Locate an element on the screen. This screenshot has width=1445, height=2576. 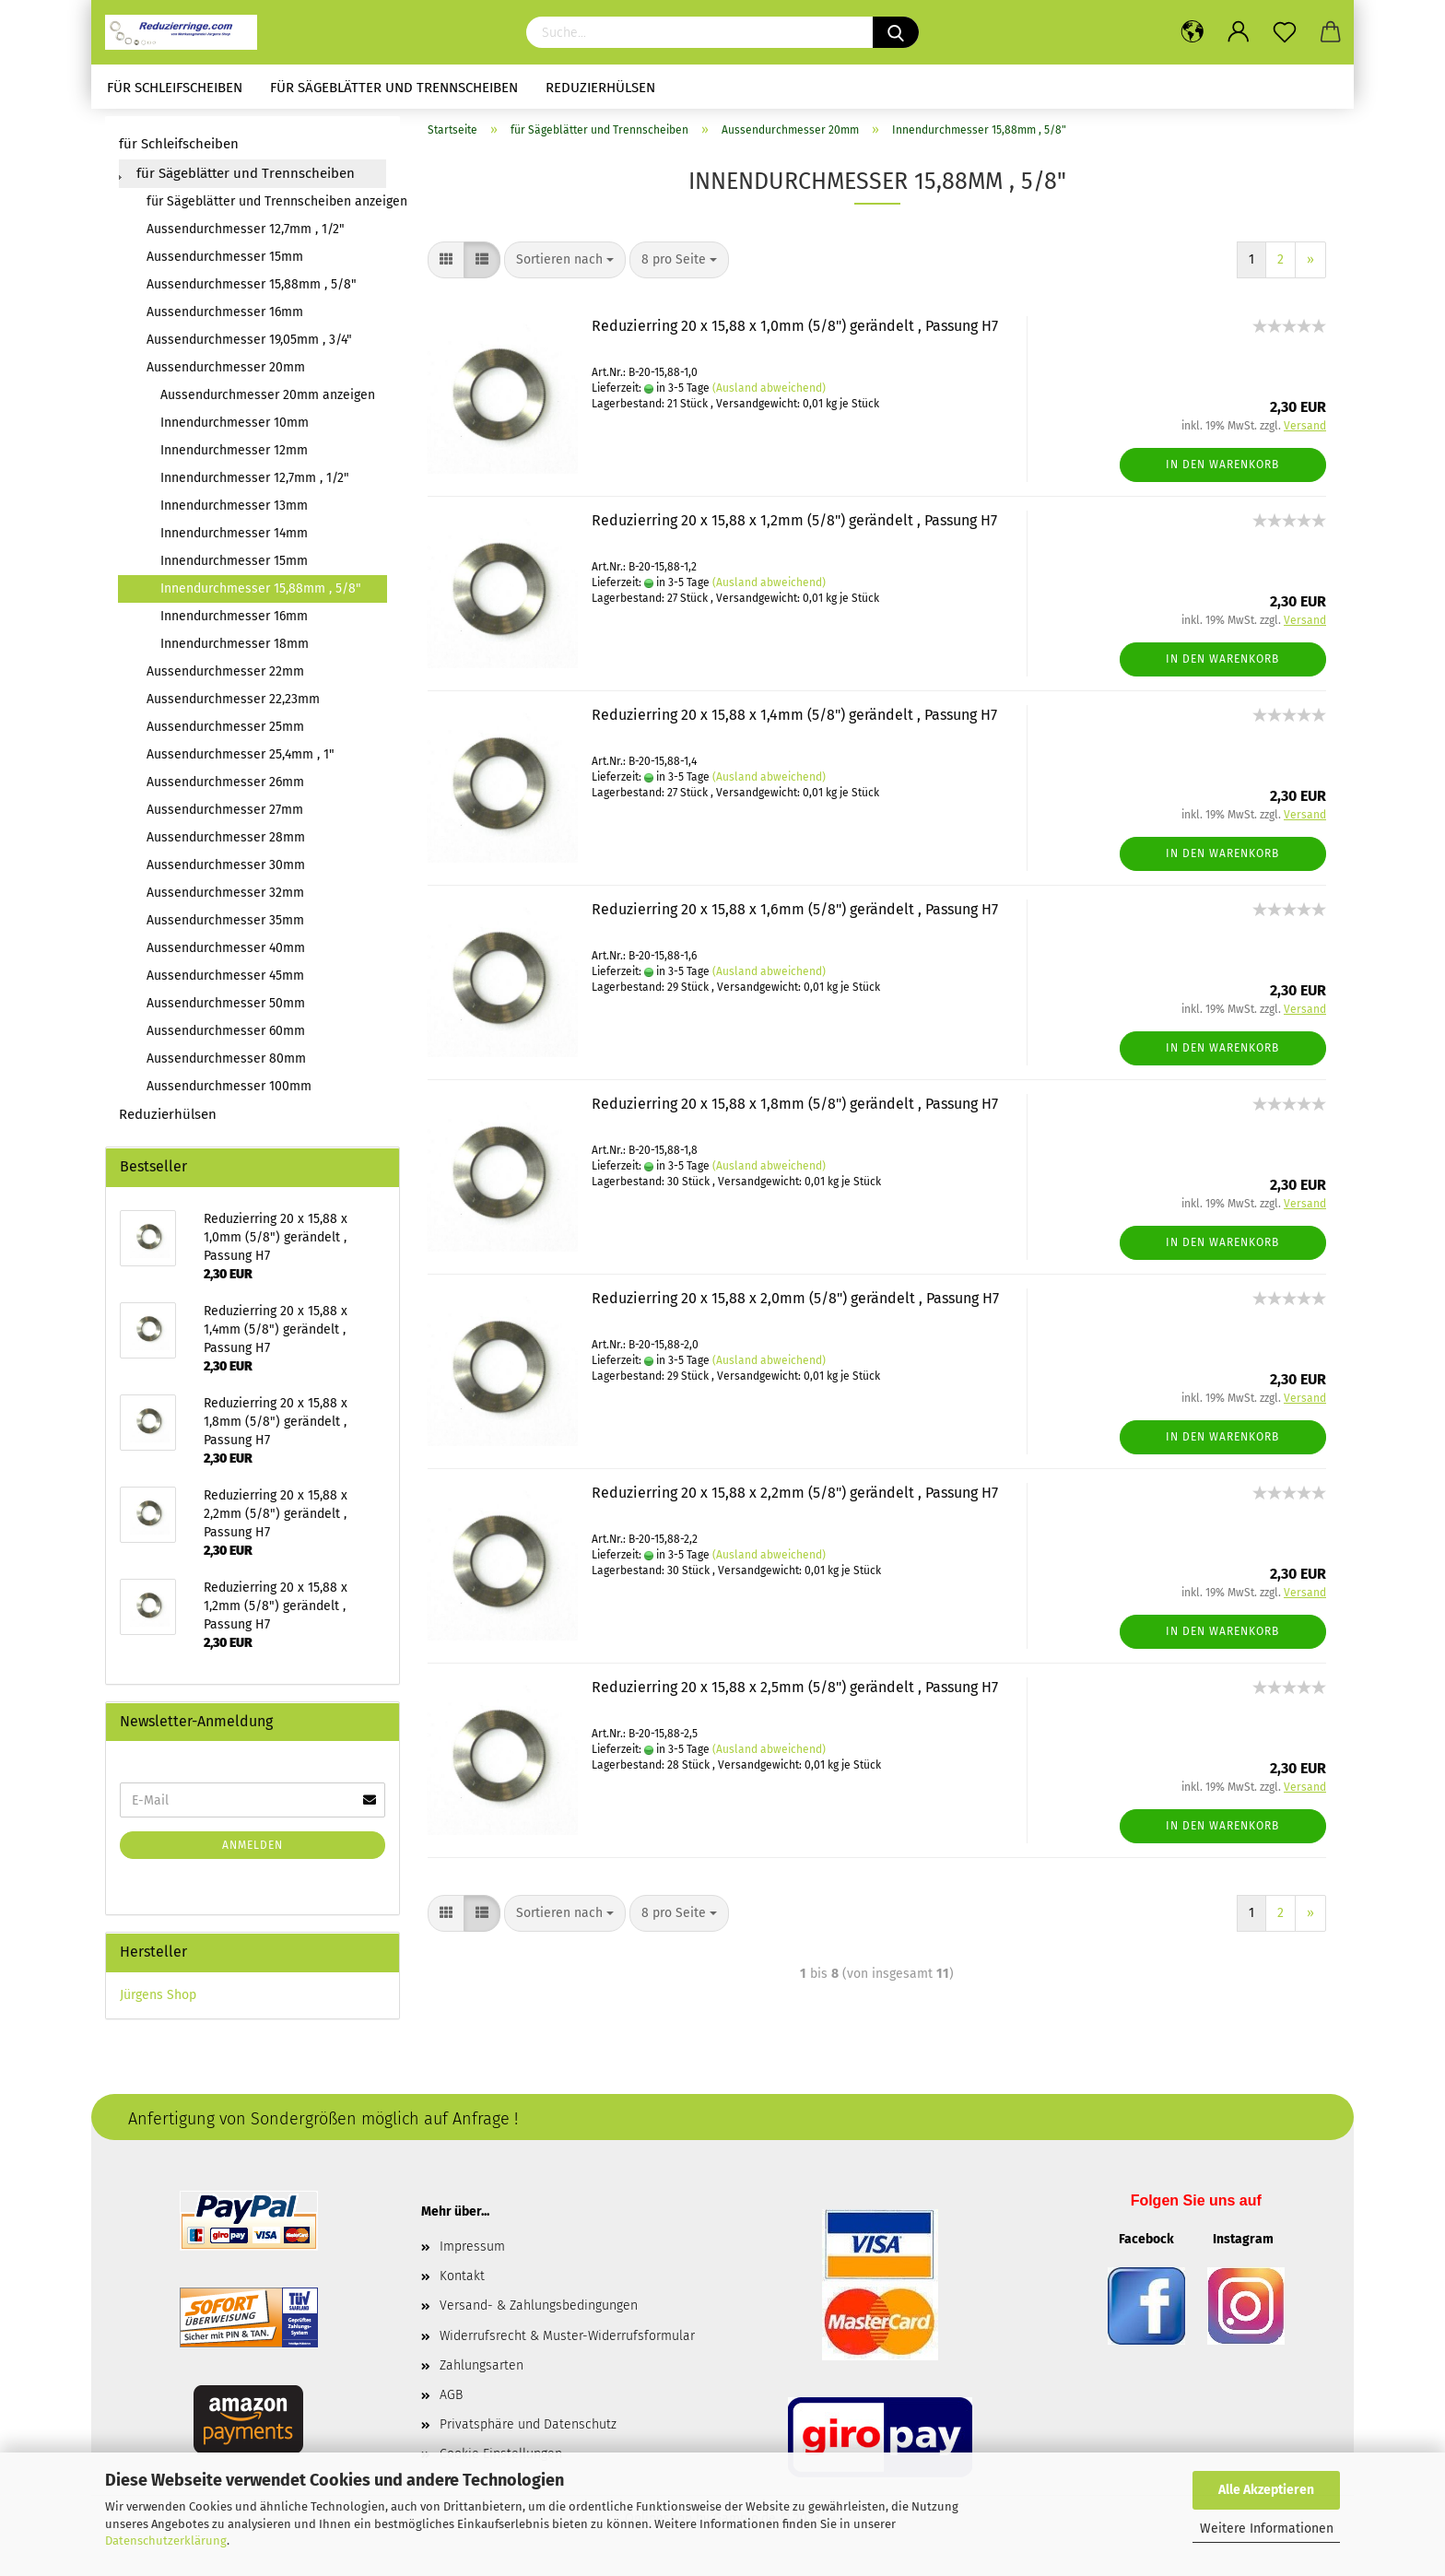
Reduzierring 20 x 15,88 x 2,0mm (5/8") gerändelt , Passung H7 is located at coordinates (795, 1304).